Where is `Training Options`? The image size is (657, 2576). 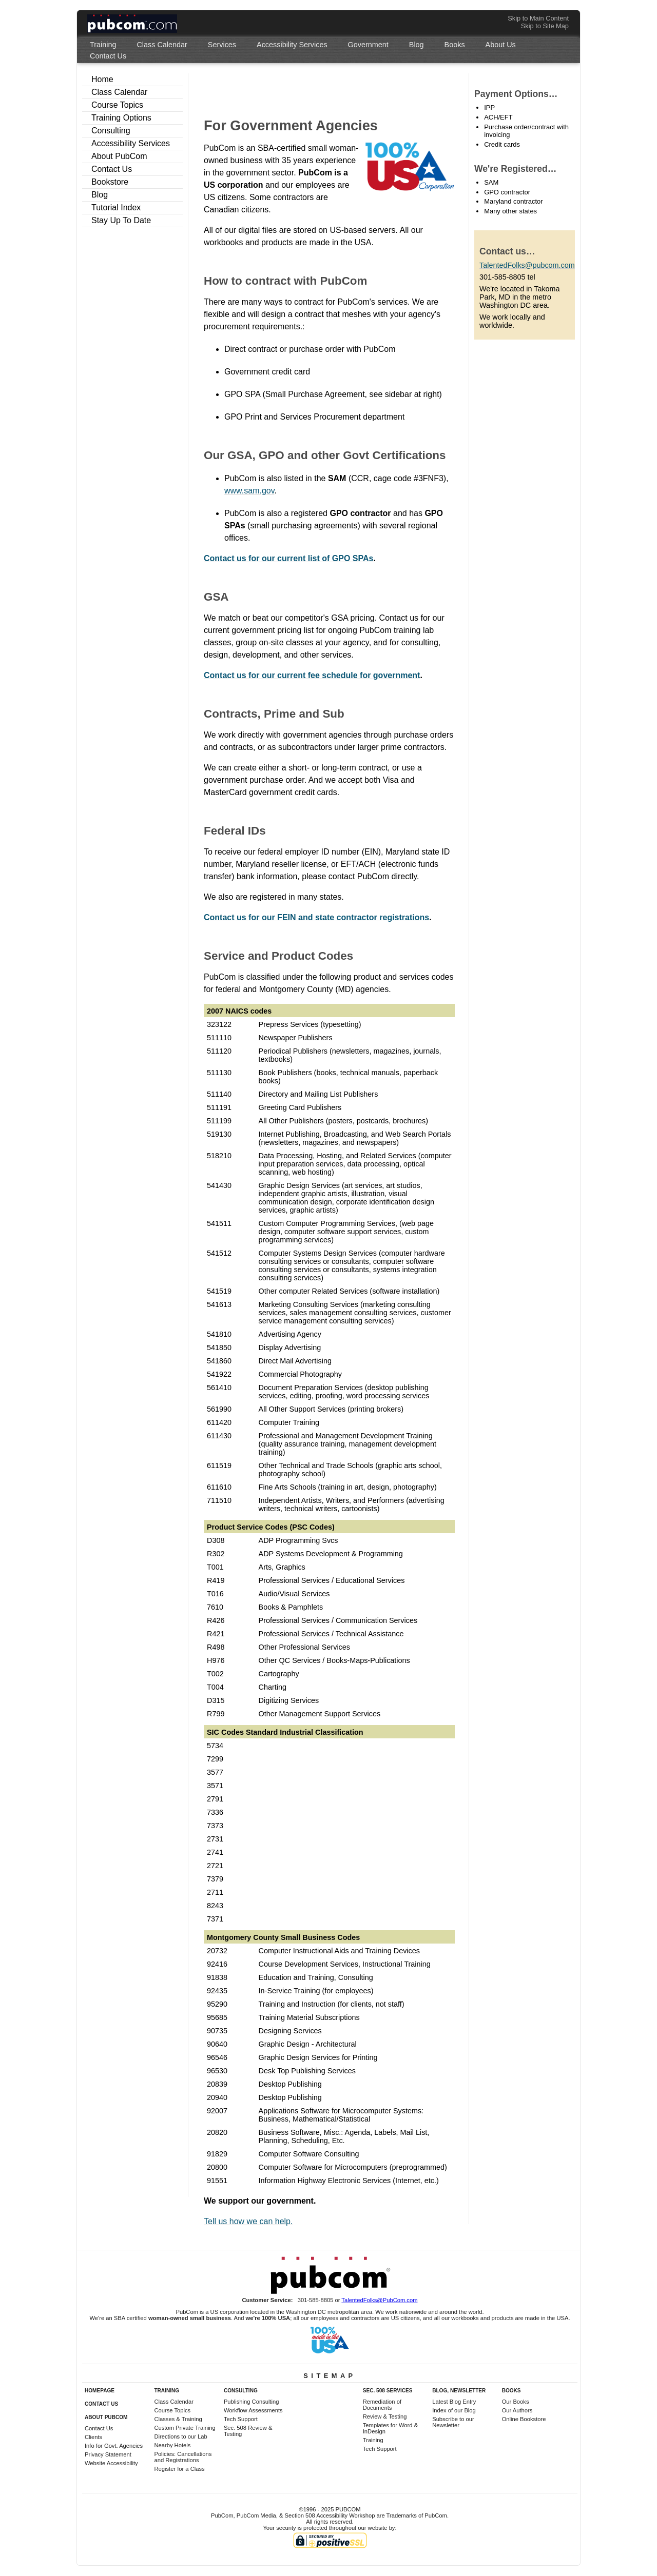 Training Options is located at coordinates (121, 117).